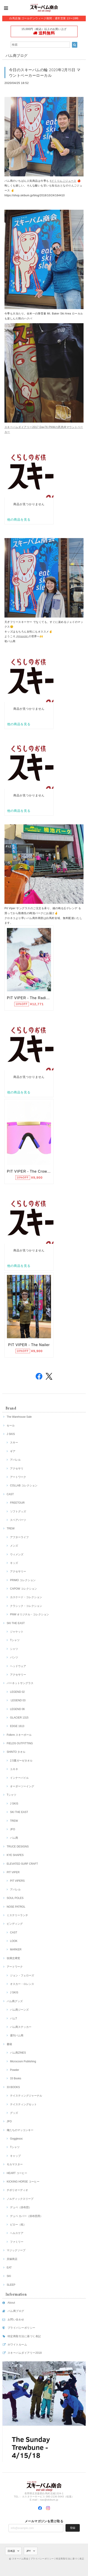 Image resolution: width=88 pixels, height=2576 pixels. I want to click on KICKING HORSE コーヒー, so click(23, 2181).